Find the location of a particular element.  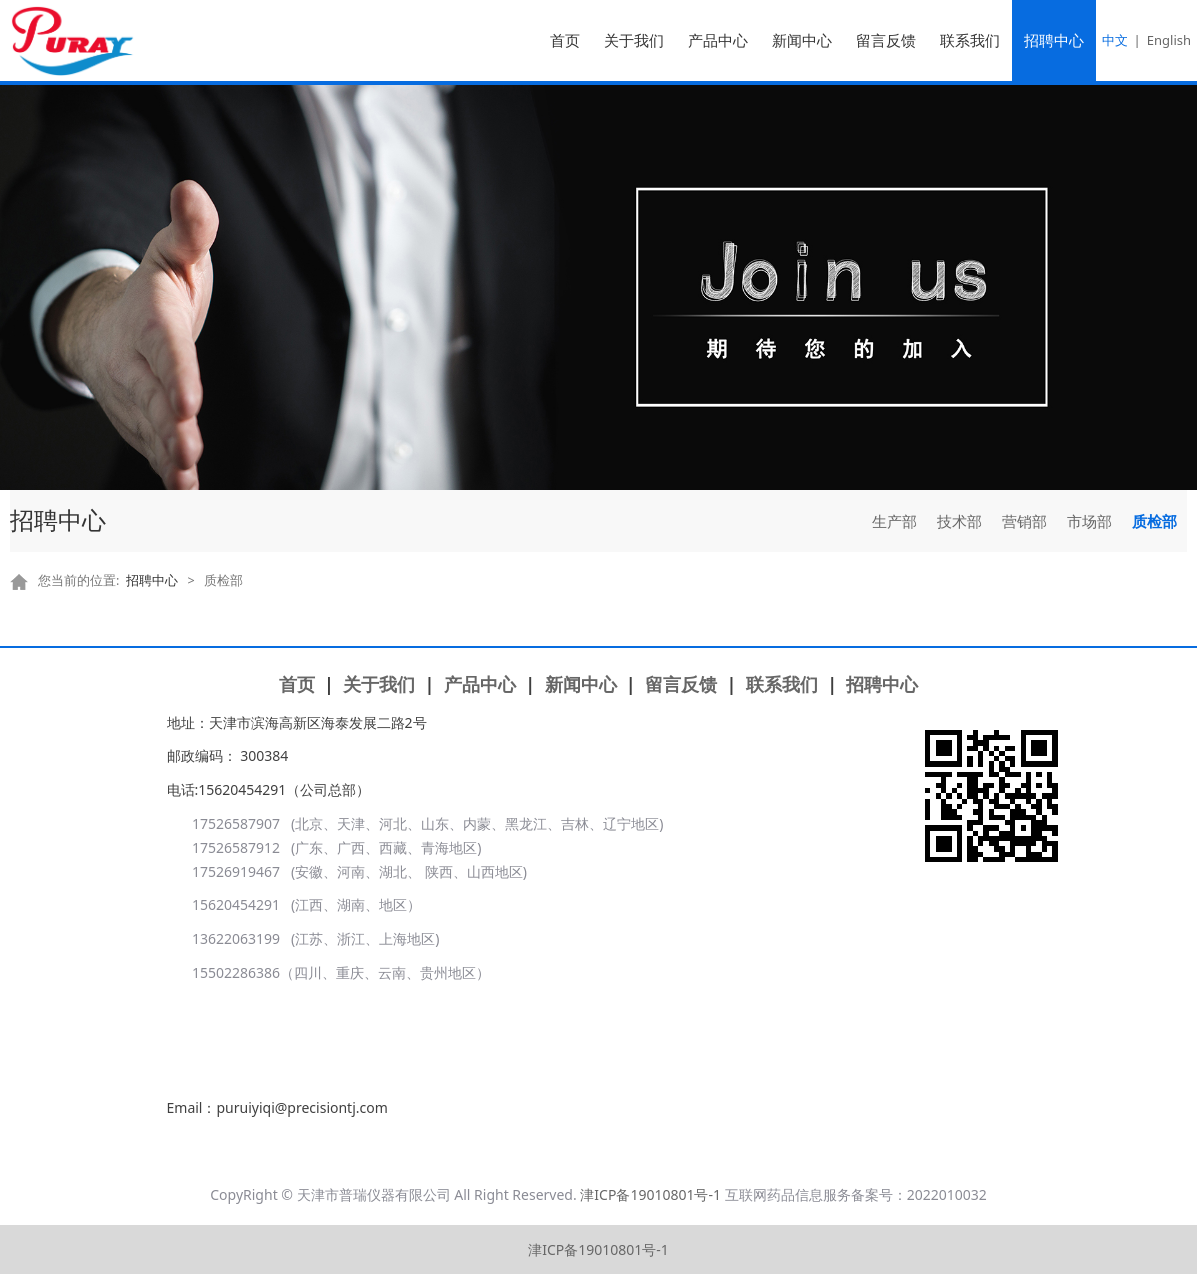

关于我们 is located at coordinates (634, 40).